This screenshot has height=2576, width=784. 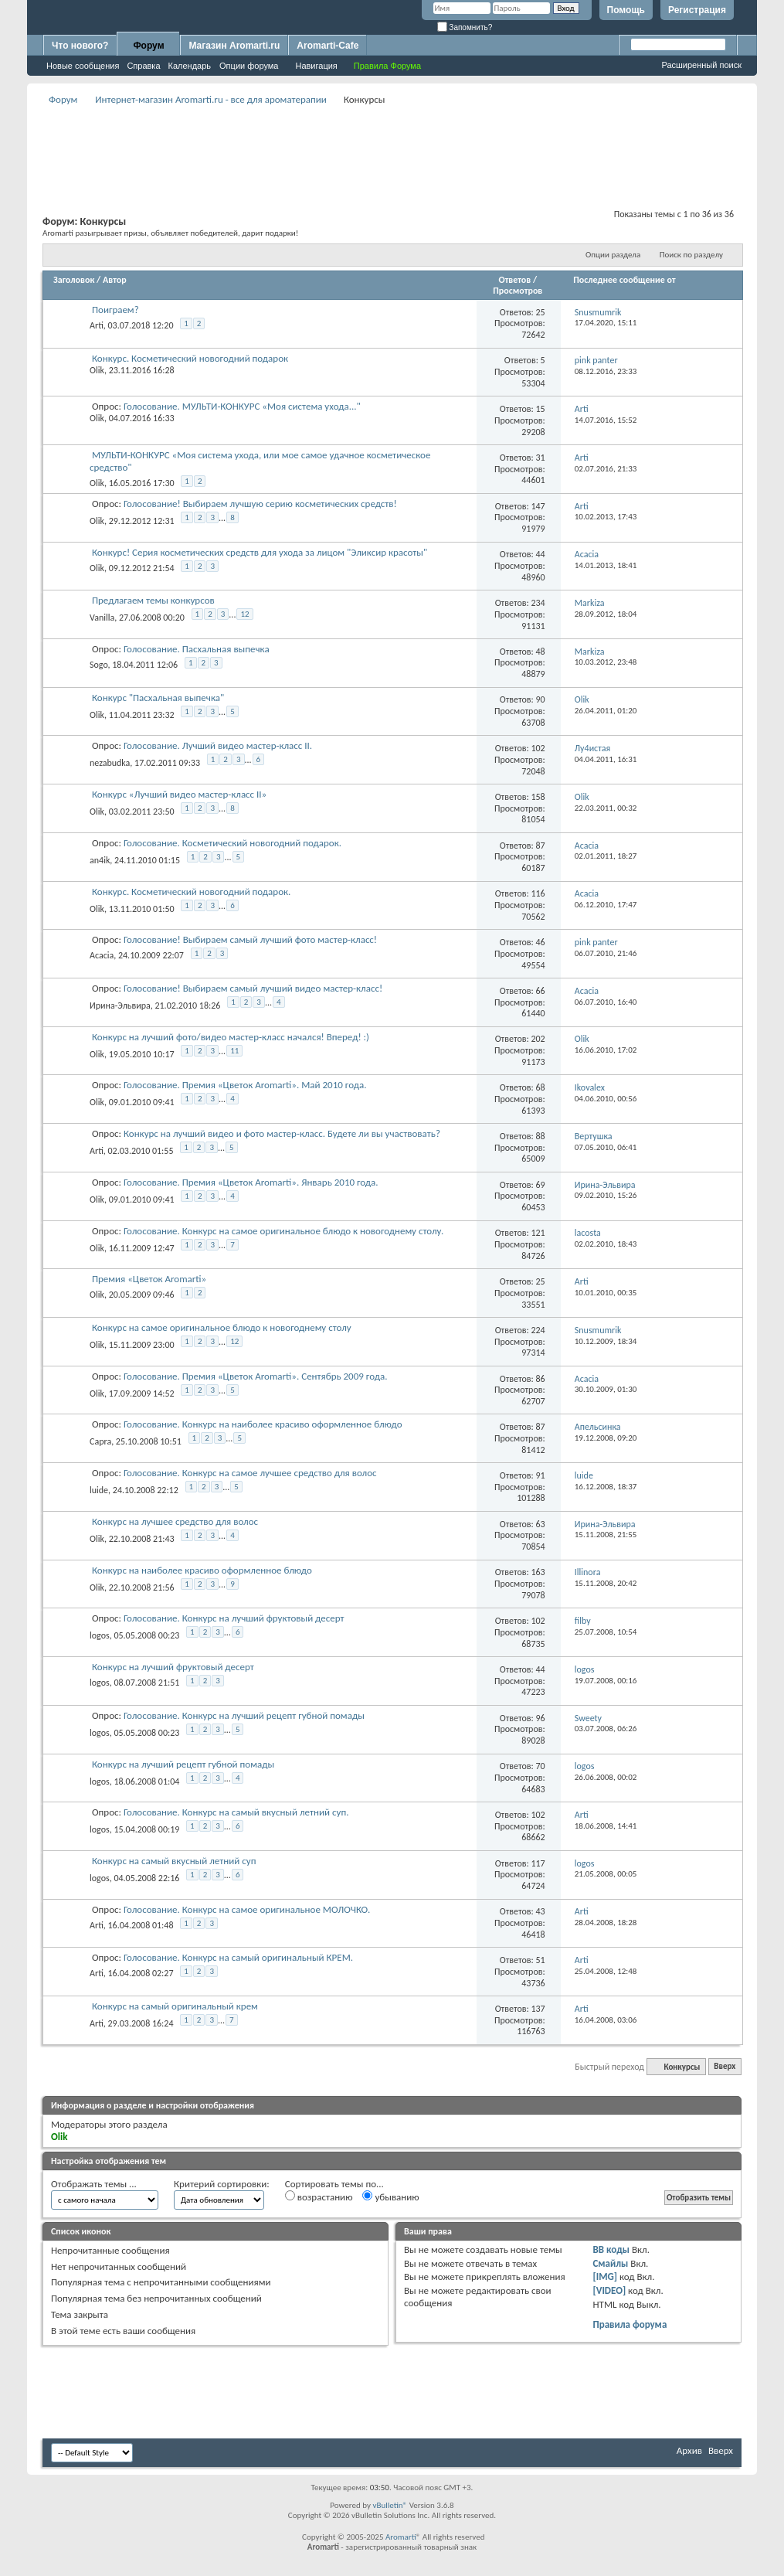 I want to click on Голосование. Премия «Цветок Aromarti». Сентябрь 2009 года., so click(x=256, y=1376).